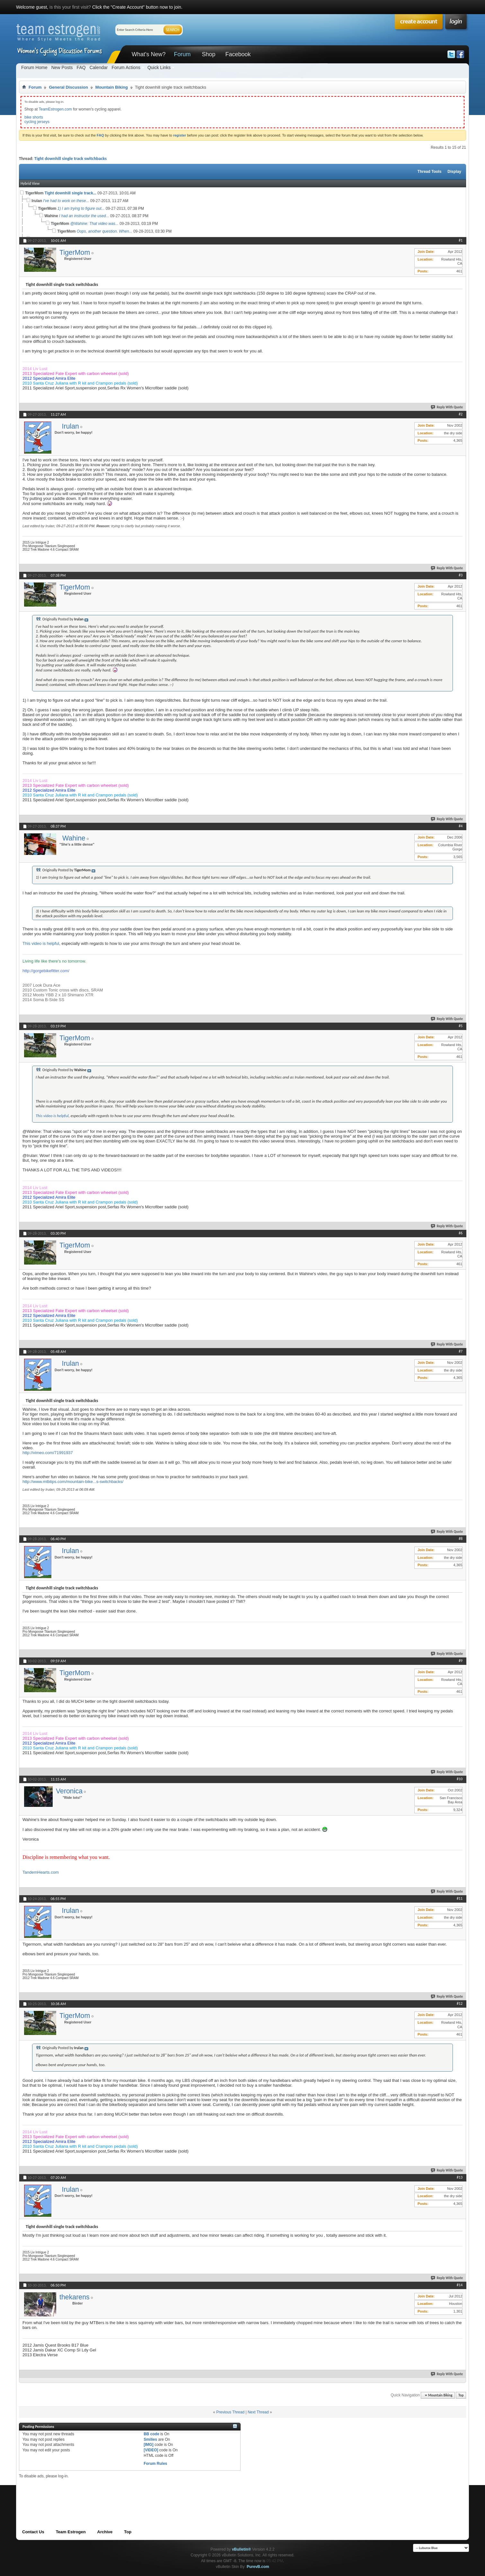  What do you see at coordinates (230, 2412) in the screenshot?
I see `Previous Thread` at bounding box center [230, 2412].